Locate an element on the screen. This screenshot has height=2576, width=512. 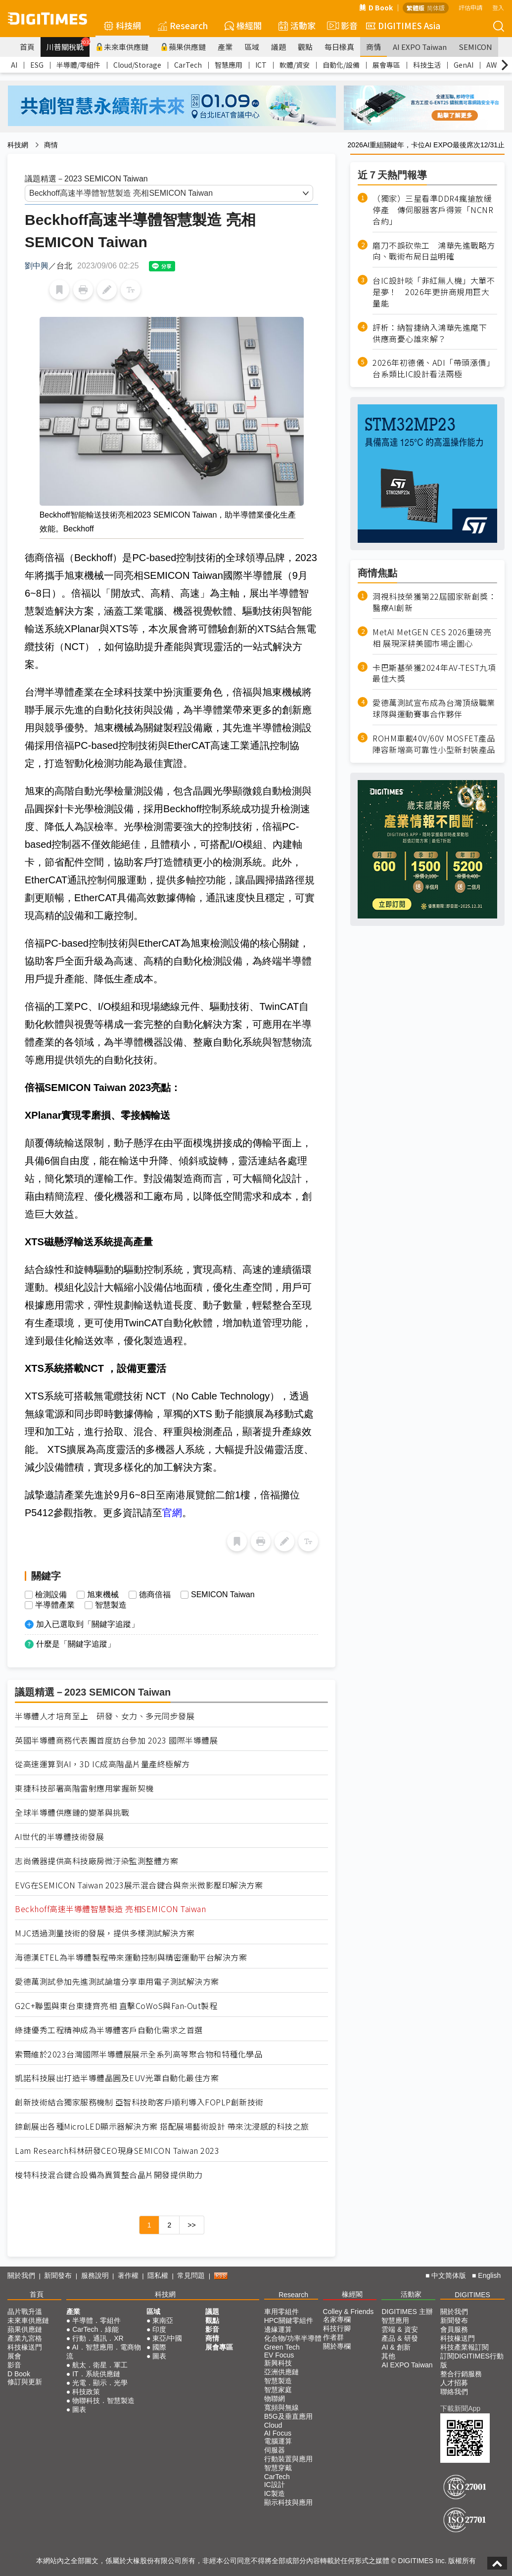
AI世代的半導體技術發展 is located at coordinates (59, 1836).